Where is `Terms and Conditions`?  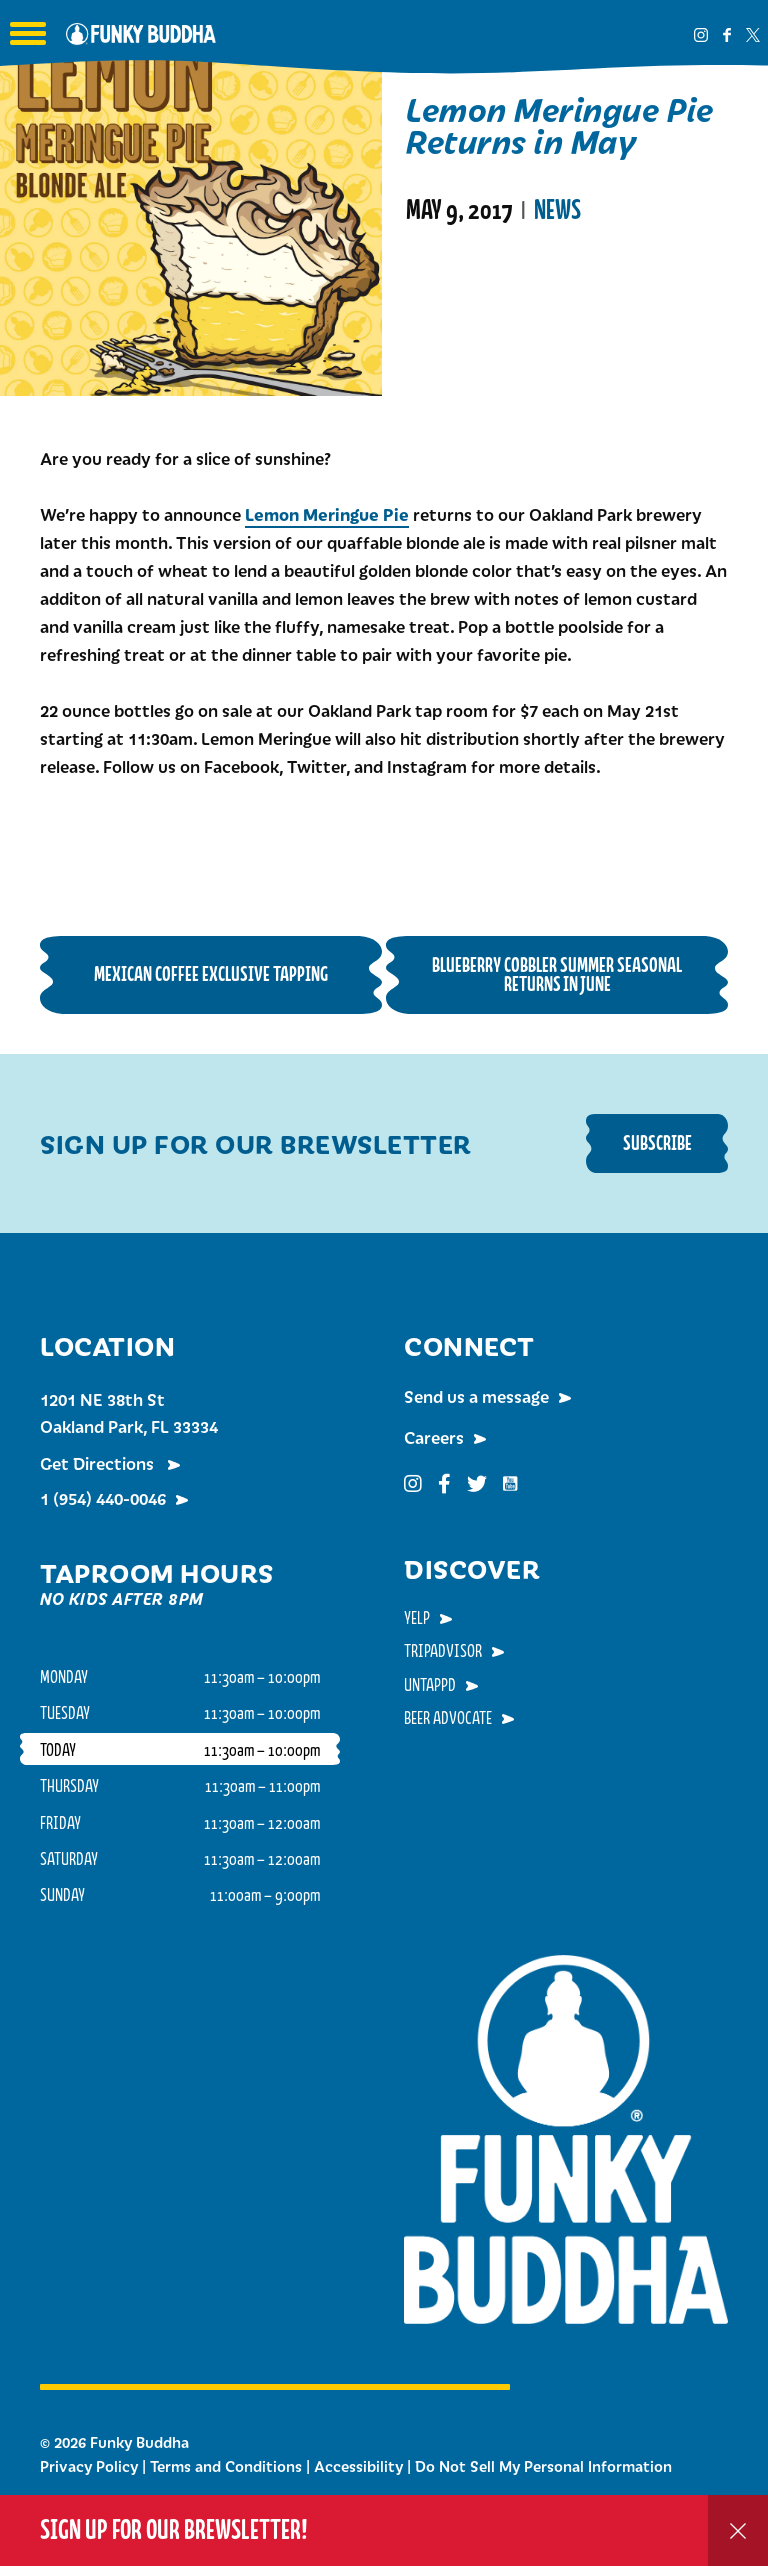
Terms and Conditions is located at coordinates (226, 2466).